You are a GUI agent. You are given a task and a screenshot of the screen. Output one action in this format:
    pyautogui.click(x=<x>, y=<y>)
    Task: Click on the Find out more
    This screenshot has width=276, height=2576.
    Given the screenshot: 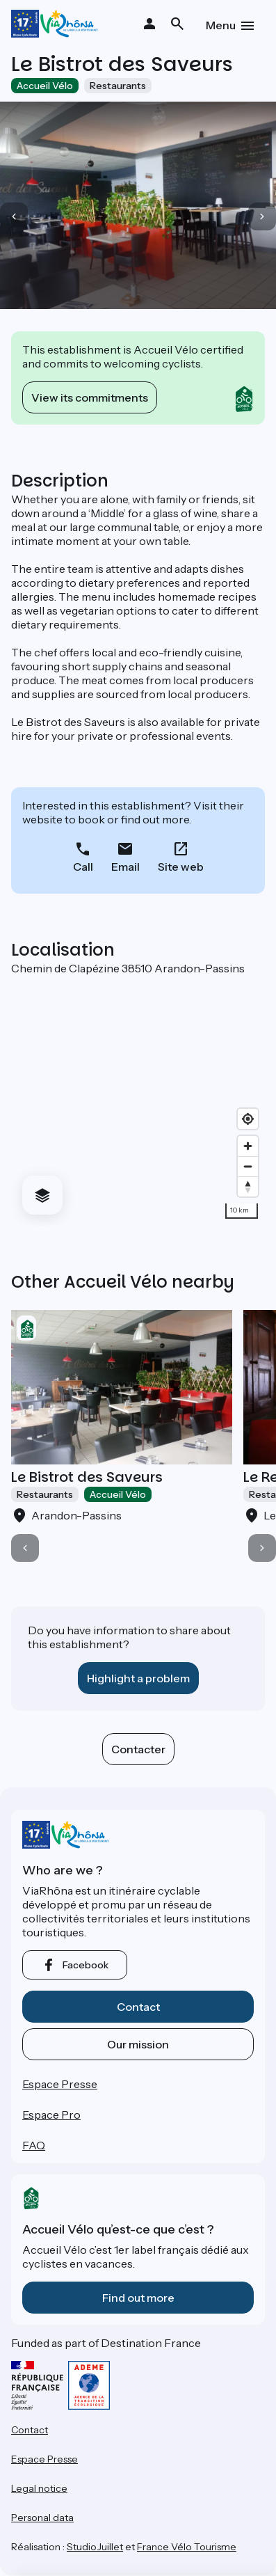 What is the action you would take?
    pyautogui.click(x=138, y=2298)
    